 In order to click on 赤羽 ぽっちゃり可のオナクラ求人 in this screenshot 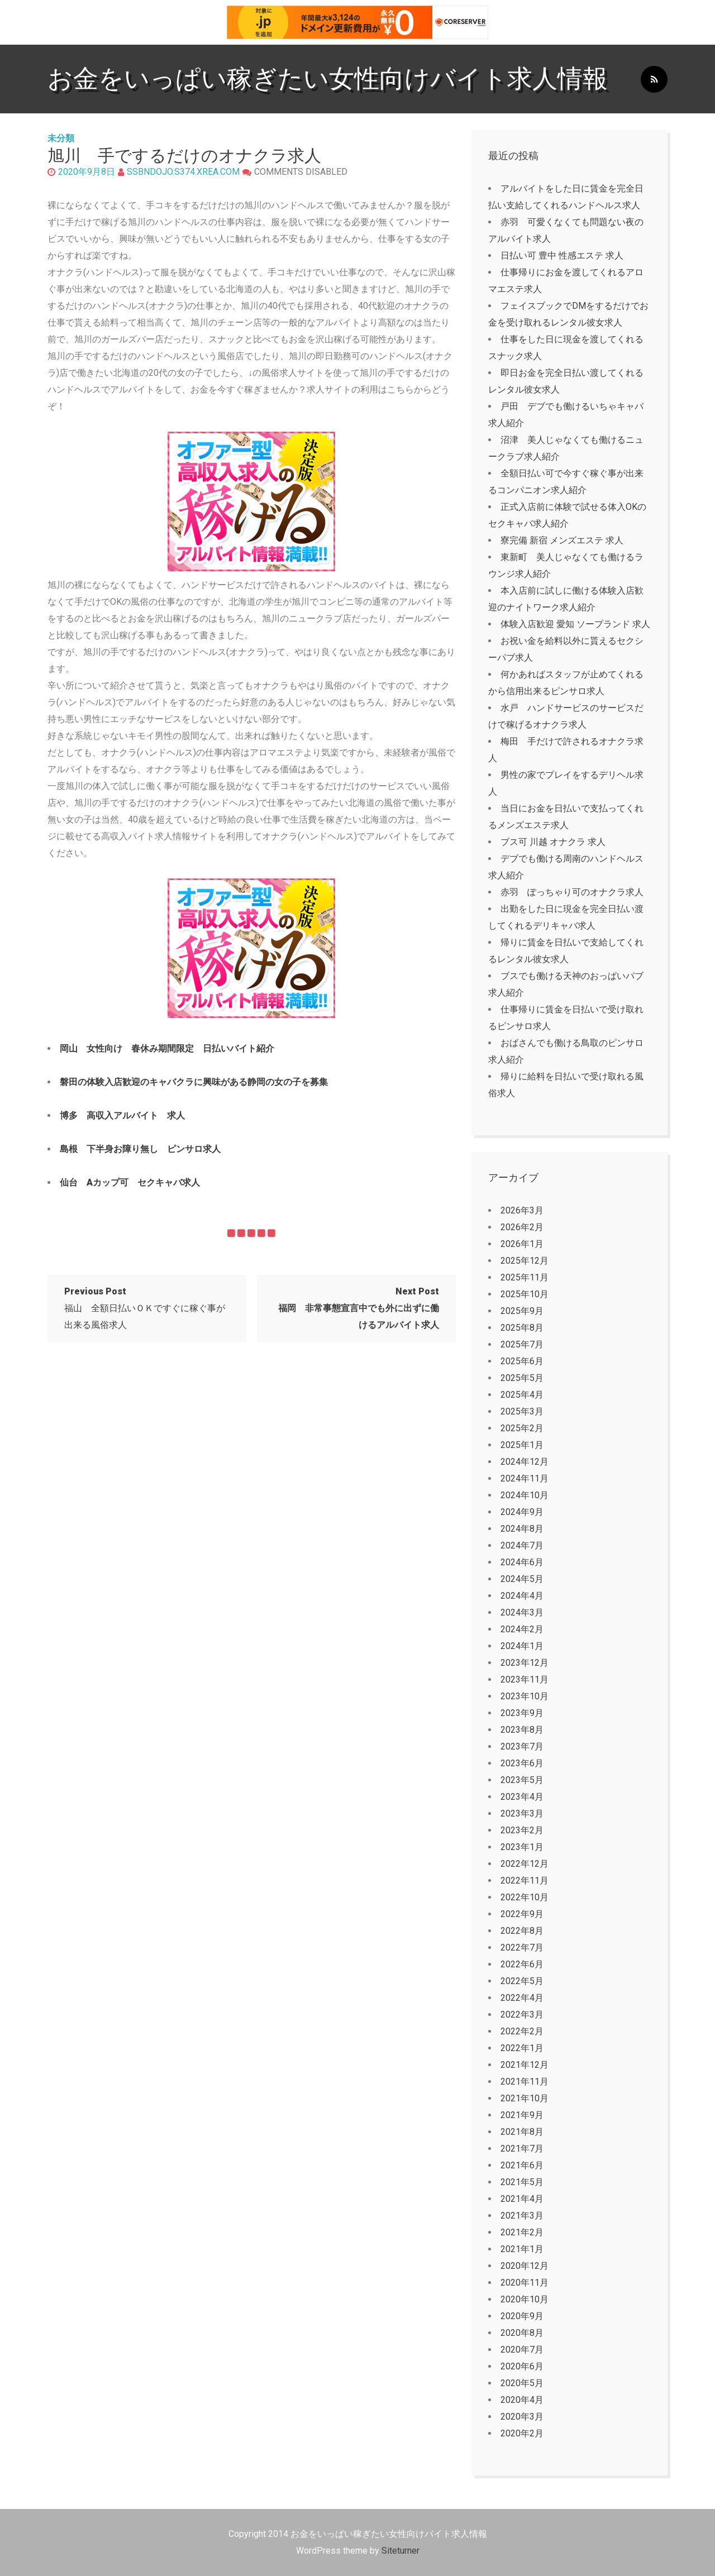, I will do `click(572, 892)`.